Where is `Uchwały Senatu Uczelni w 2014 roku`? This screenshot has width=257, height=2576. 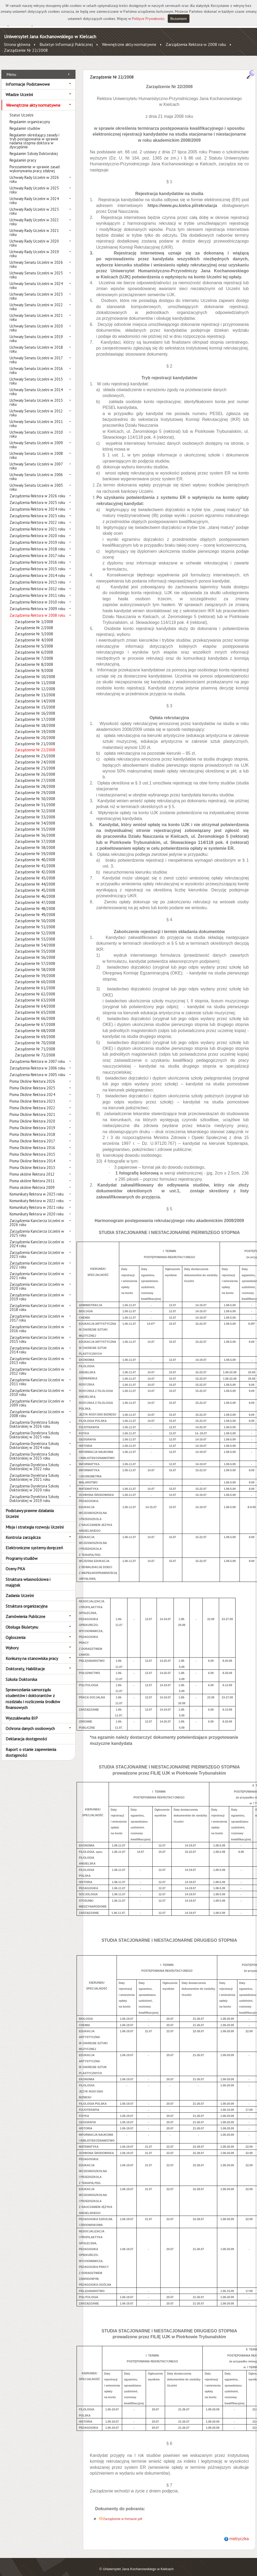 Uchwały Senatu Uczelni w 2014 roku is located at coordinates (36, 385).